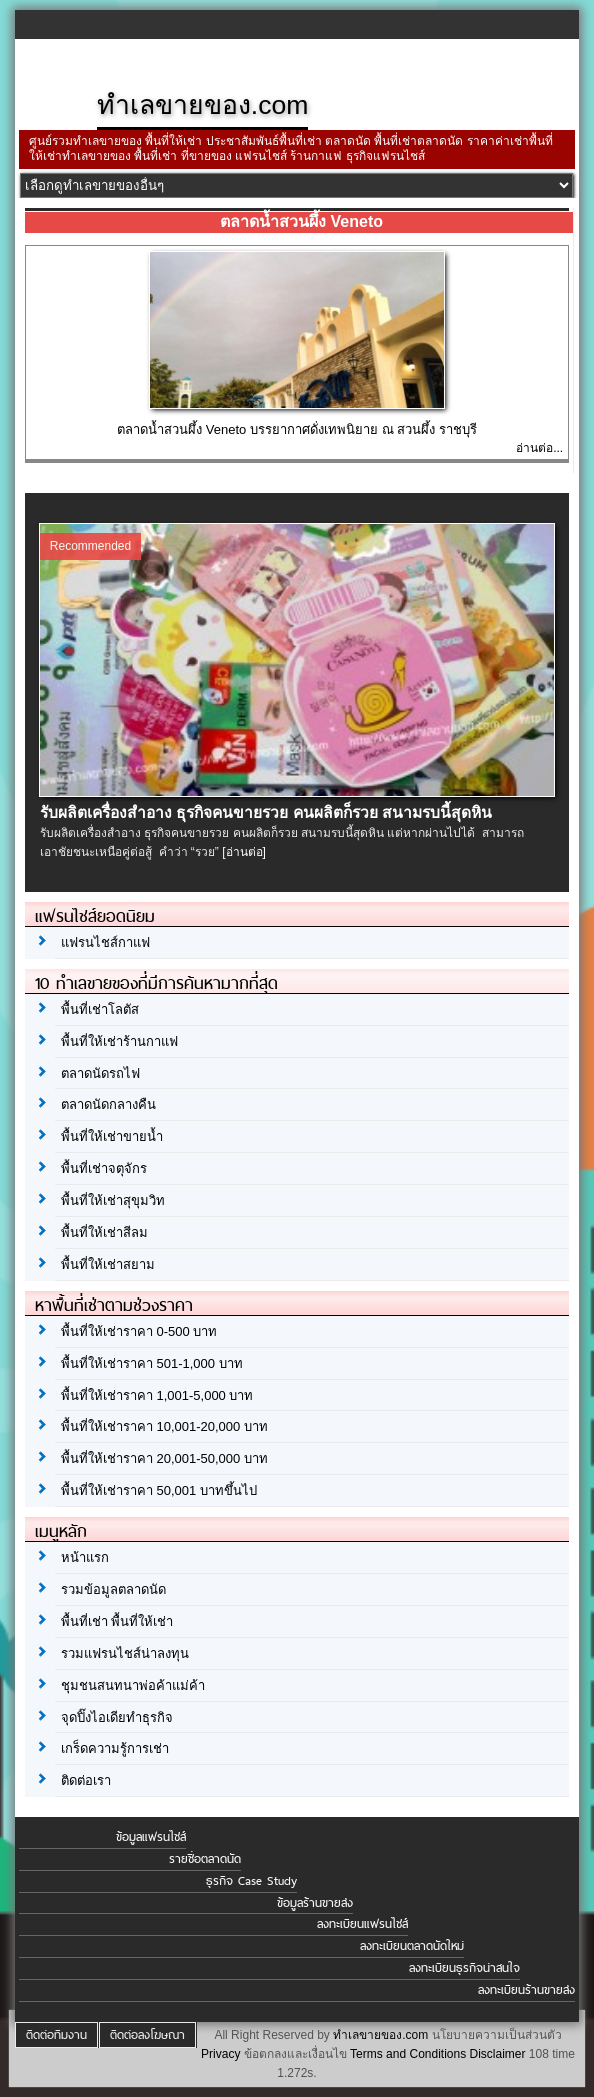  Describe the element at coordinates (108, 1264) in the screenshot. I see `พื้นที่ให้เช่าสยาม` at that location.